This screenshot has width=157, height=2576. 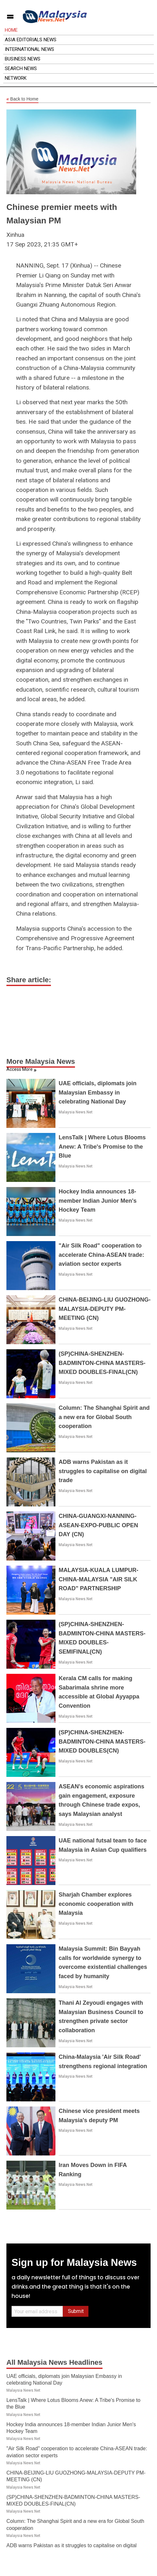 I want to click on Network, so click(x=16, y=78).